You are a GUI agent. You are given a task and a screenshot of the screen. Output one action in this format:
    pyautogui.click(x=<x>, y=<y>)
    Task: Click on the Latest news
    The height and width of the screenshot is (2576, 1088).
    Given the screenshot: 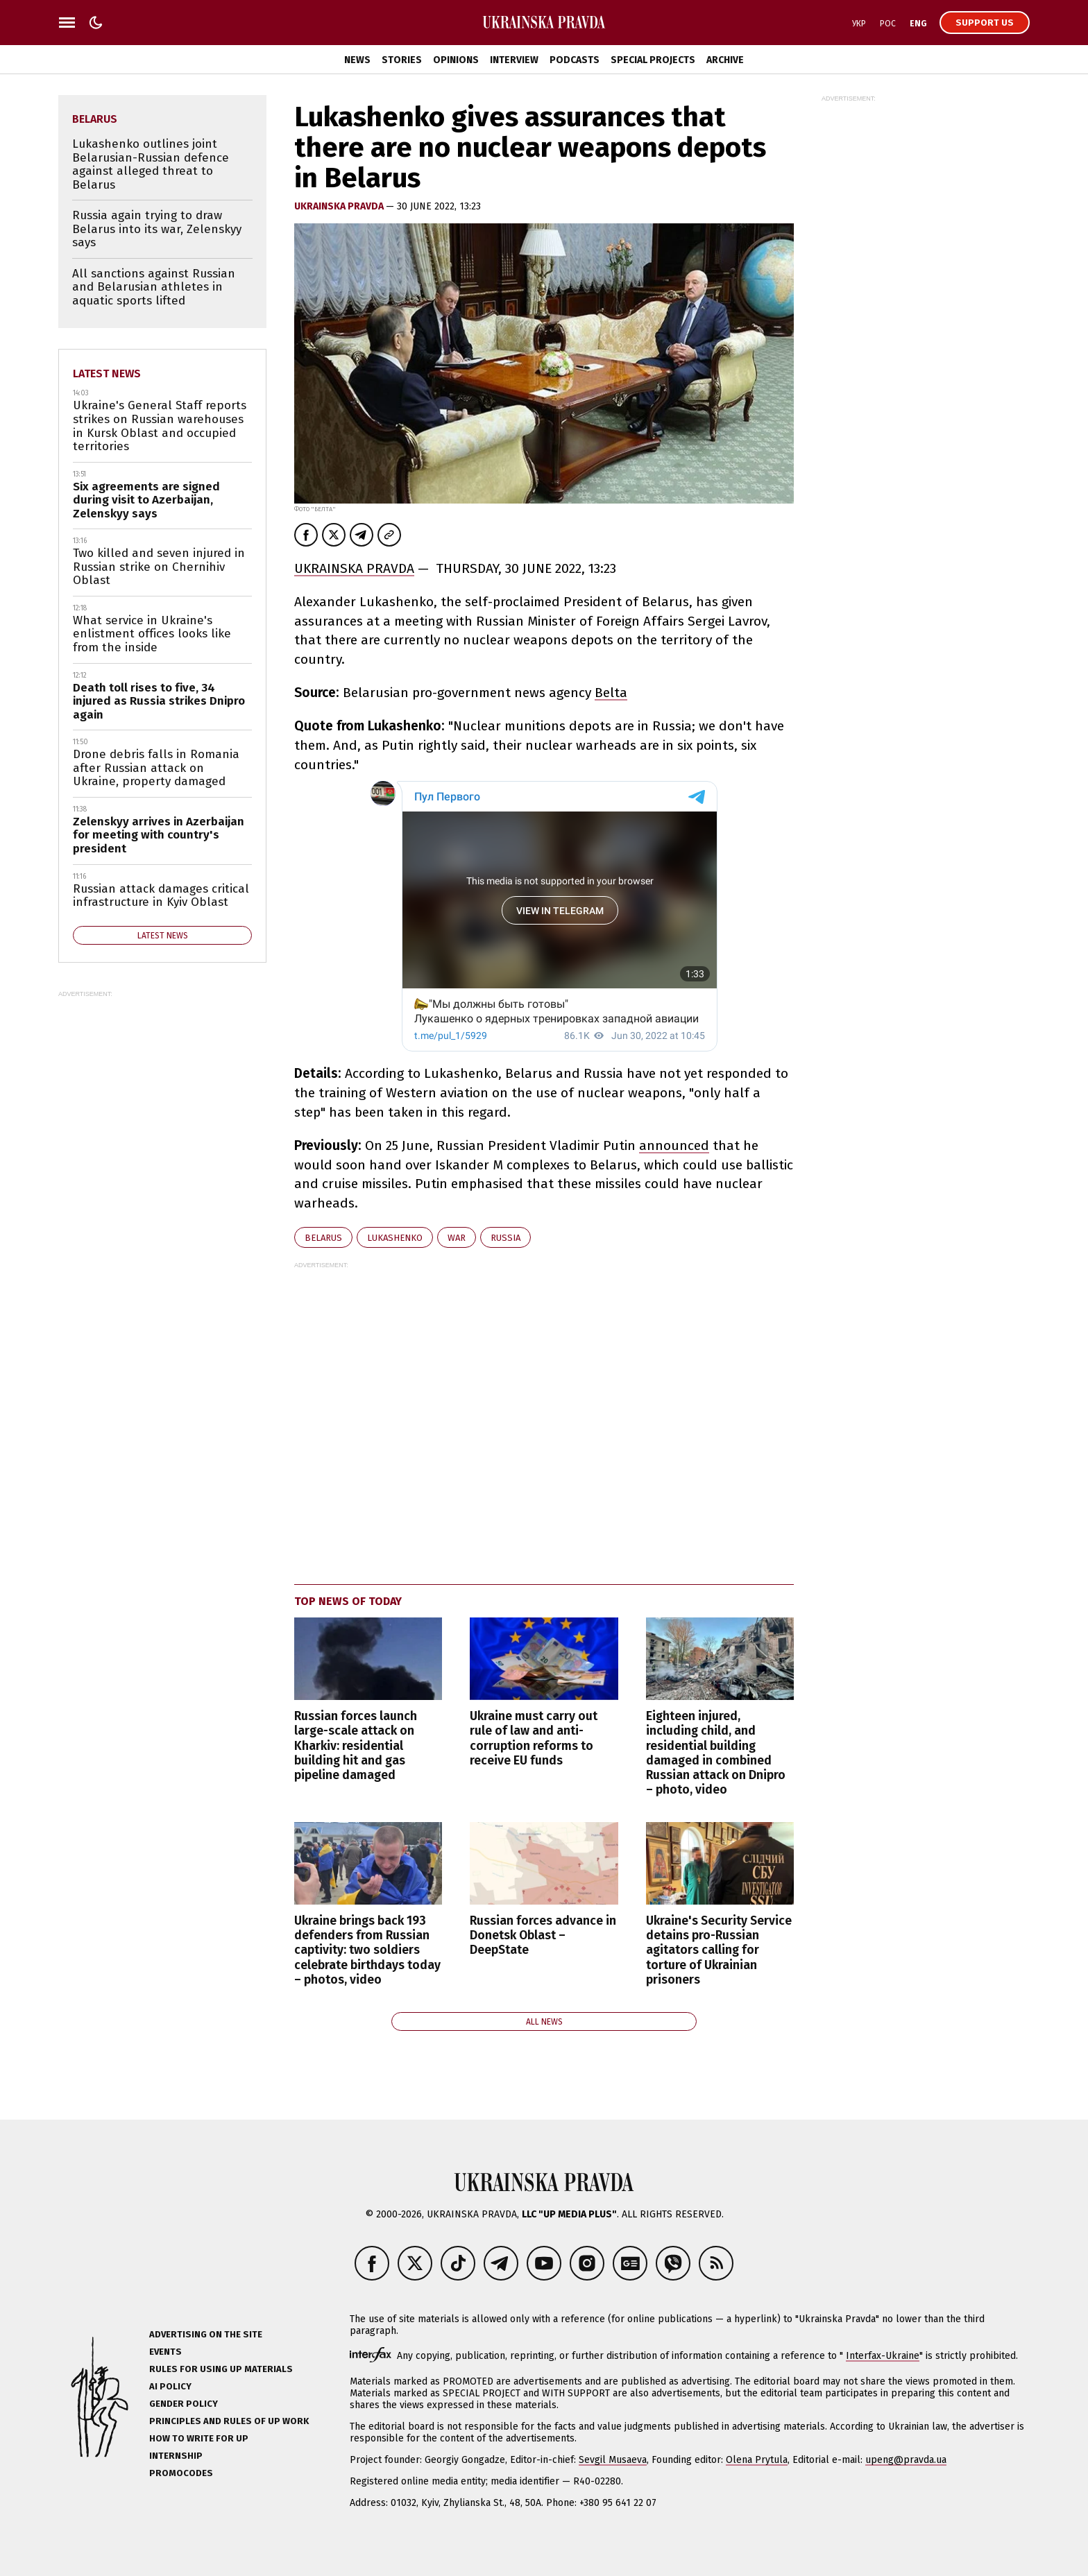 What is the action you would take?
    pyautogui.click(x=107, y=373)
    